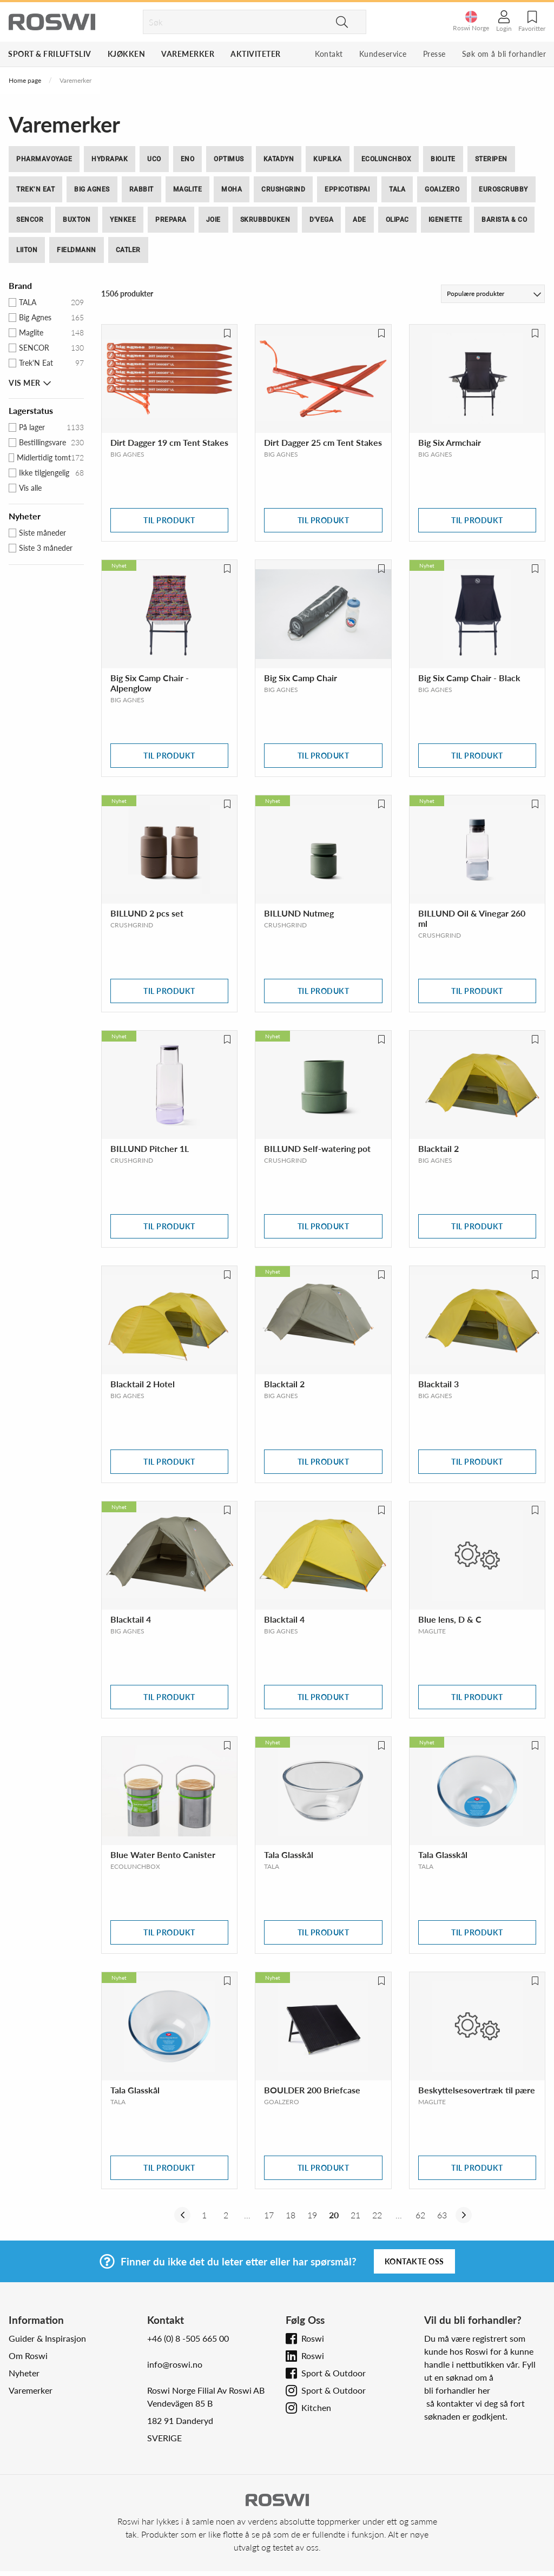  I want to click on ECOlunchbox, so click(386, 159).